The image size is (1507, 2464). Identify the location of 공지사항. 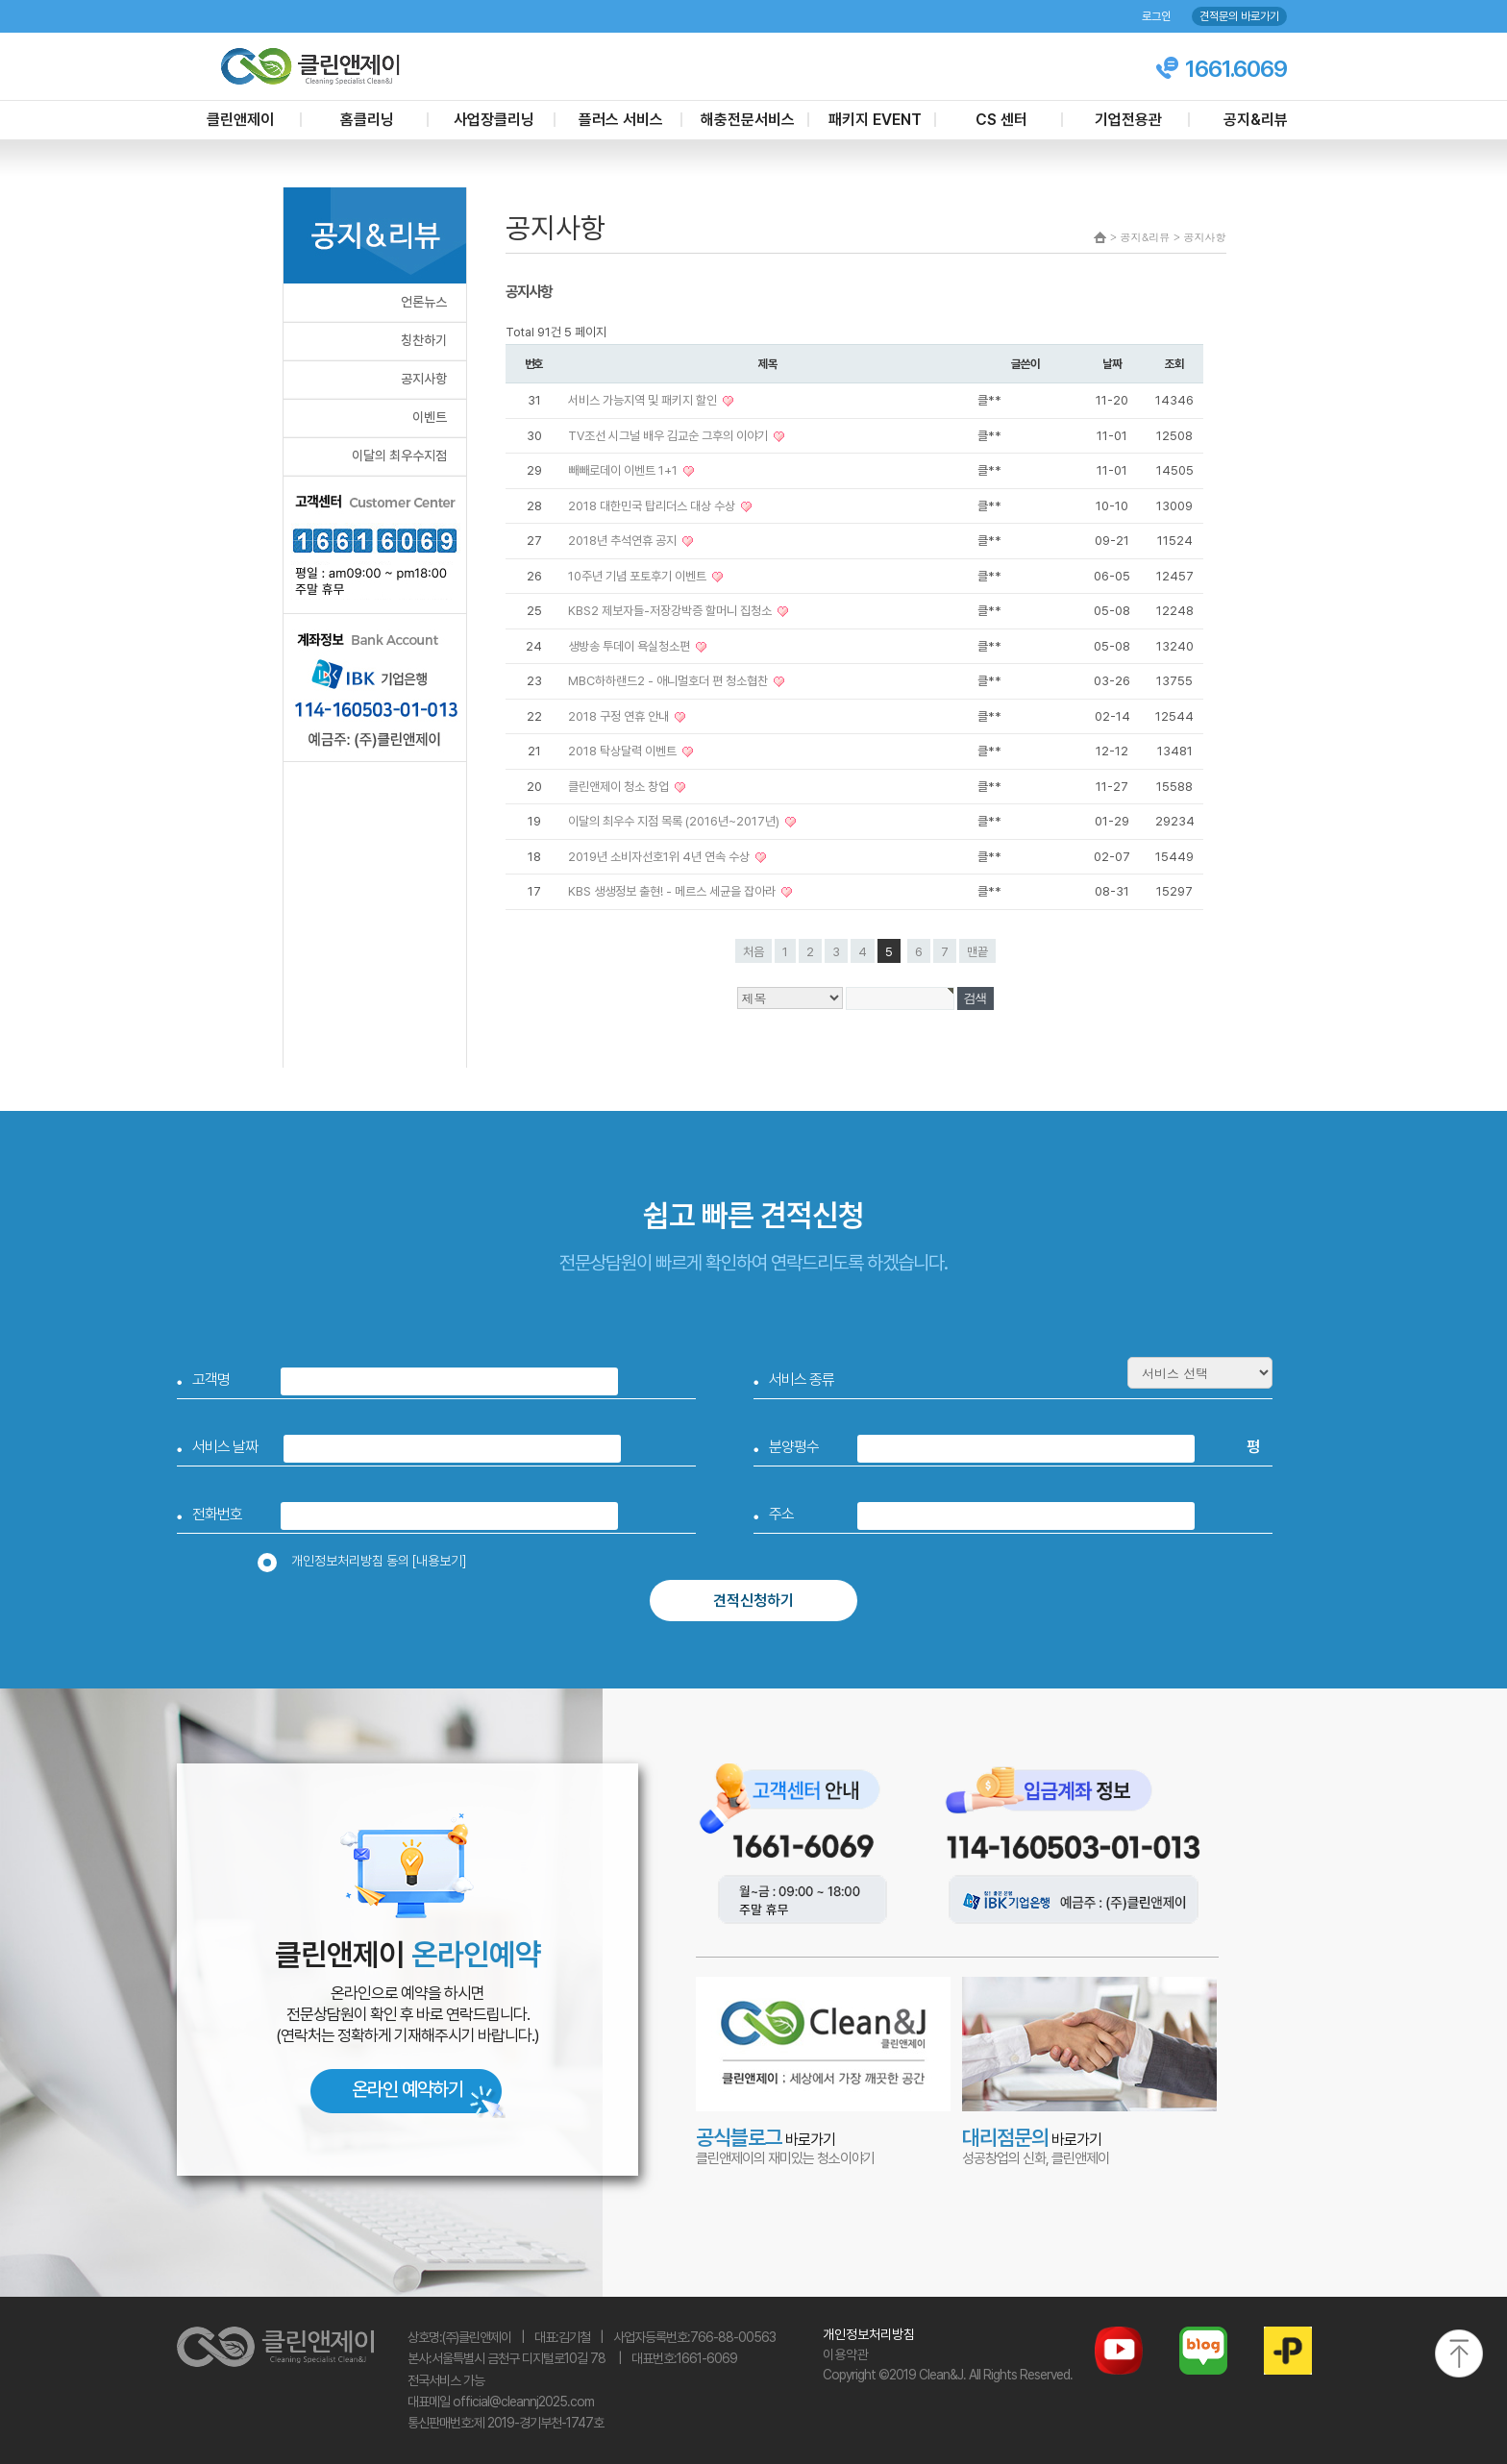
(424, 378).